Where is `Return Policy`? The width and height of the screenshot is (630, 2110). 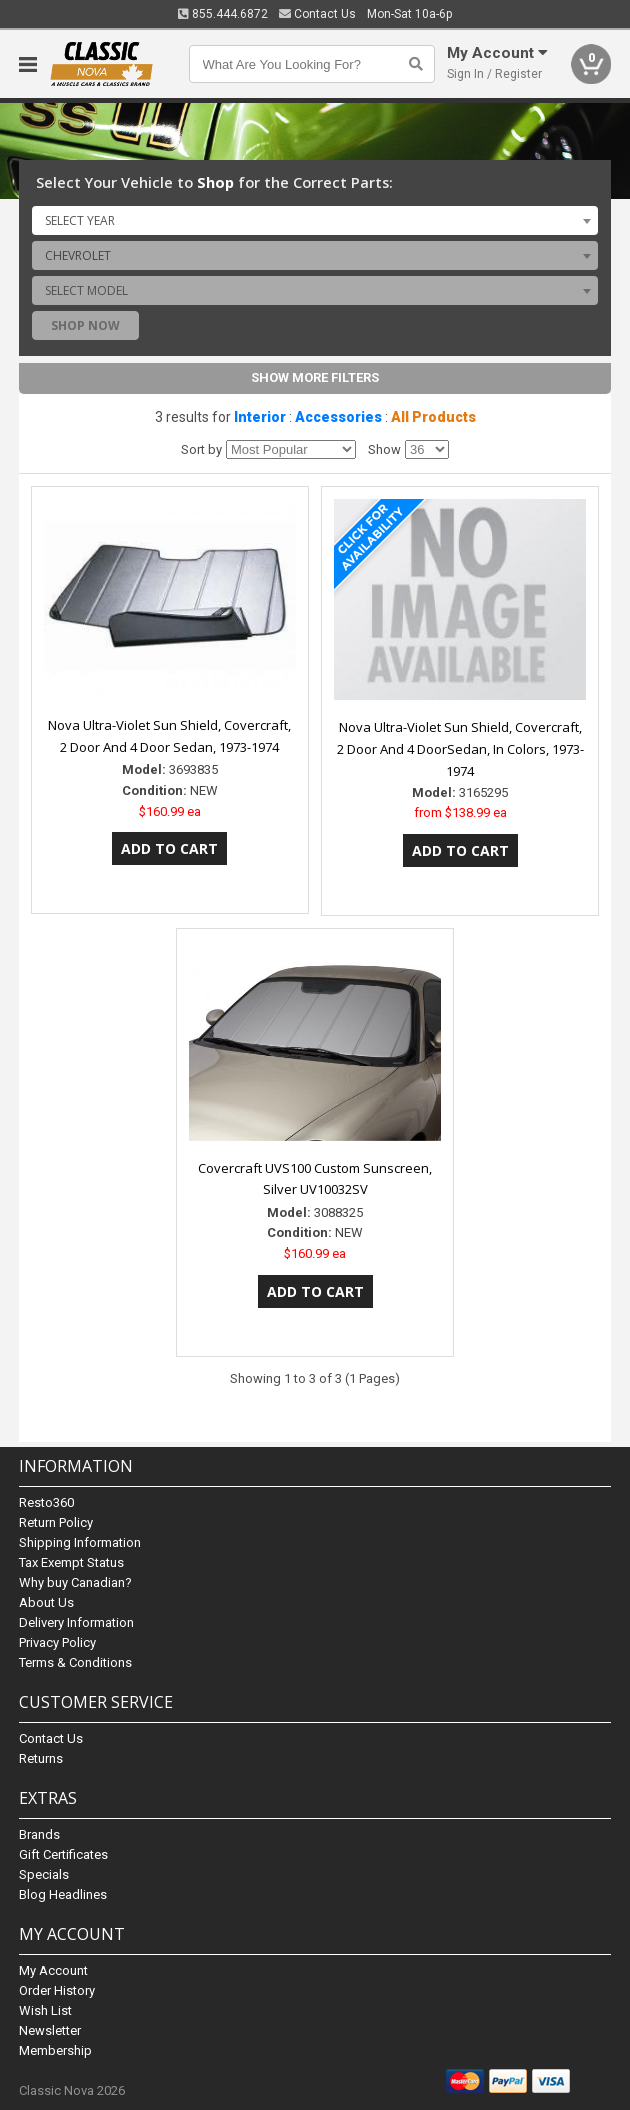 Return Policy is located at coordinates (56, 1522).